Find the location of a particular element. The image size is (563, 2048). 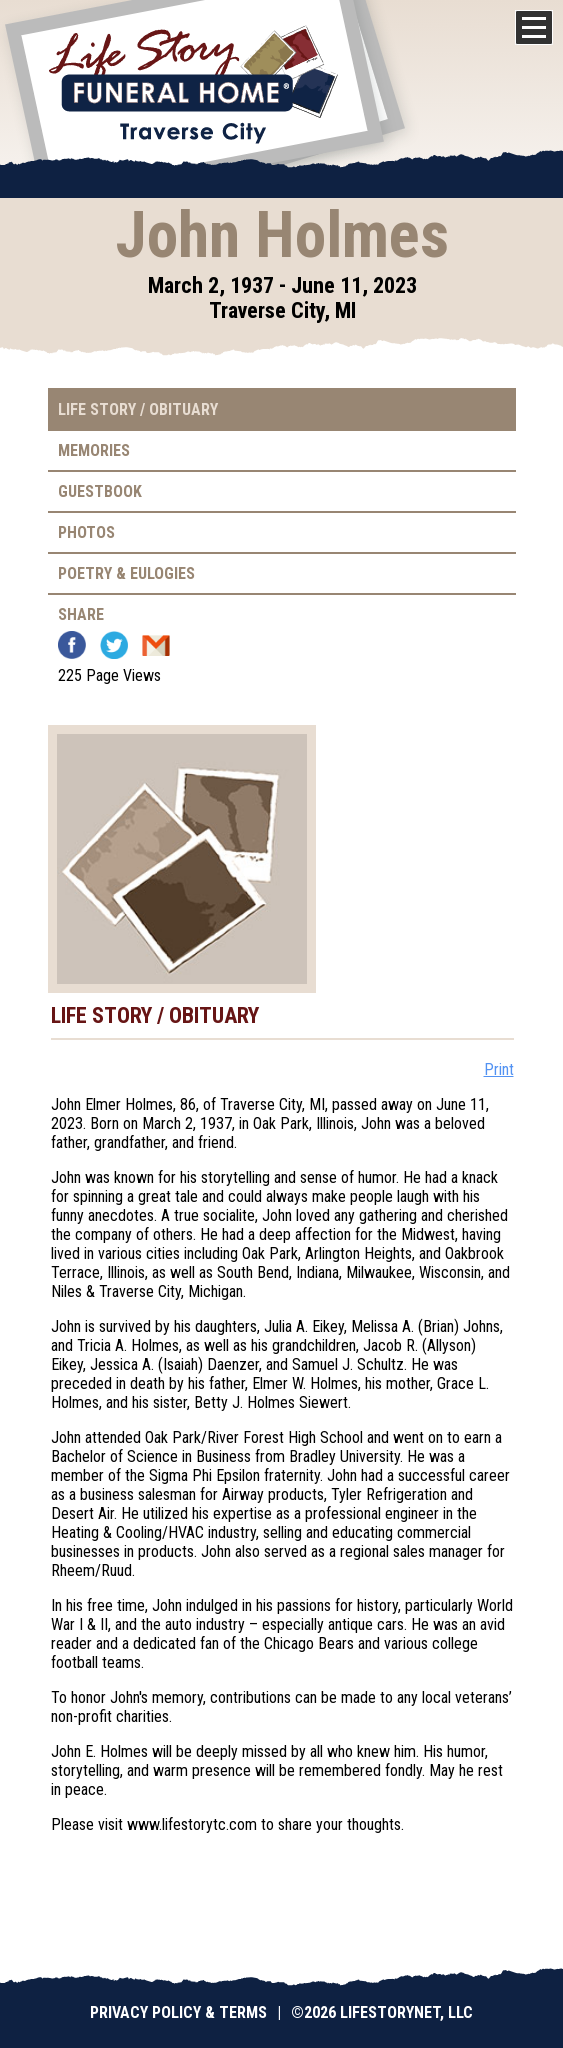

Email is located at coordinates (156, 645).